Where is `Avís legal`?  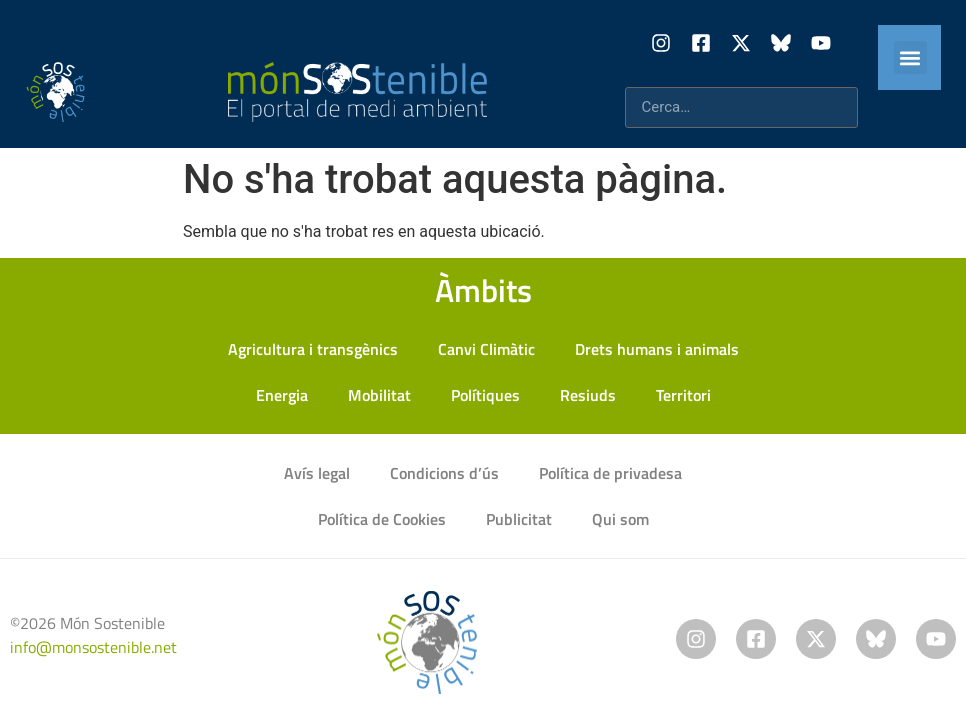
Avís legal is located at coordinates (317, 473).